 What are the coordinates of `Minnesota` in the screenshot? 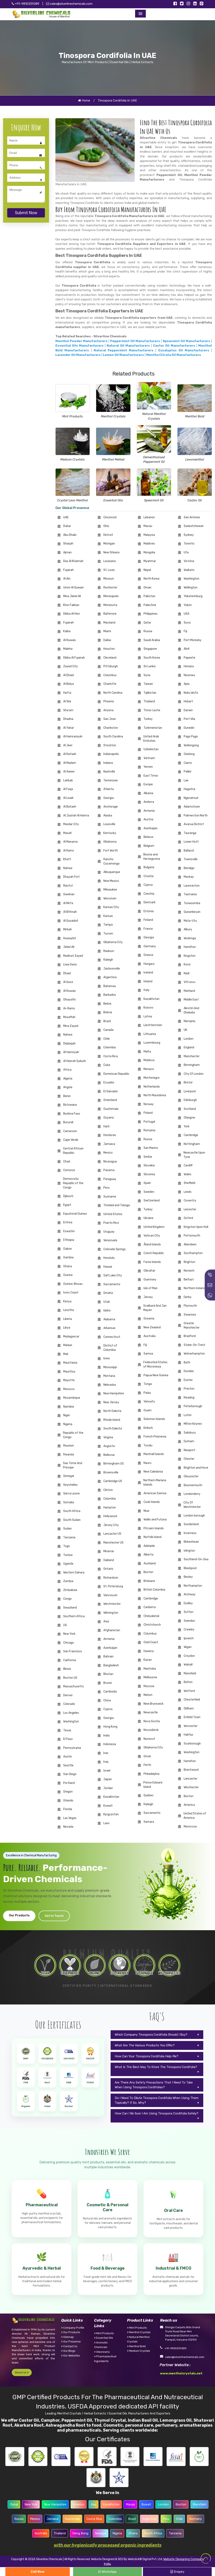 It's located at (107, 605).